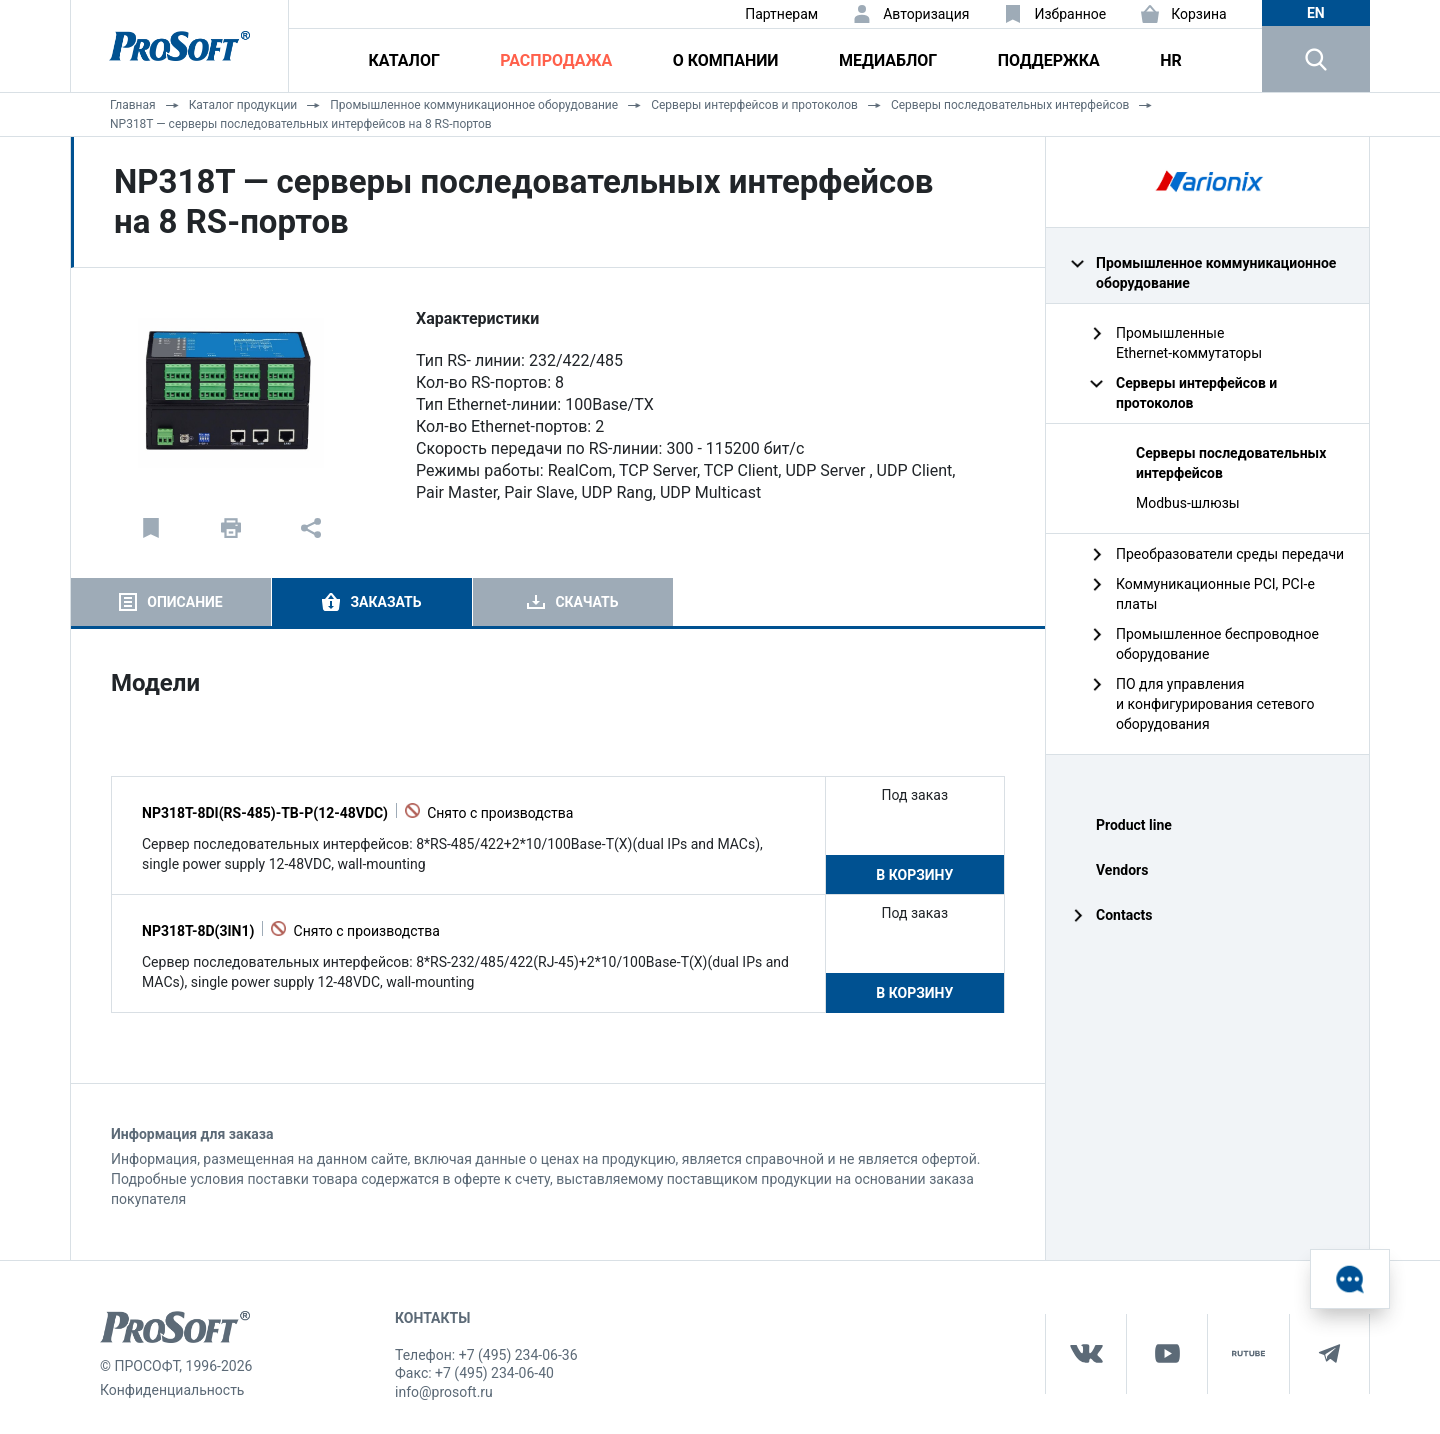 The width and height of the screenshot is (1440, 1434). Describe the element at coordinates (385, 602) in the screenshot. I see `Заказать` at that location.